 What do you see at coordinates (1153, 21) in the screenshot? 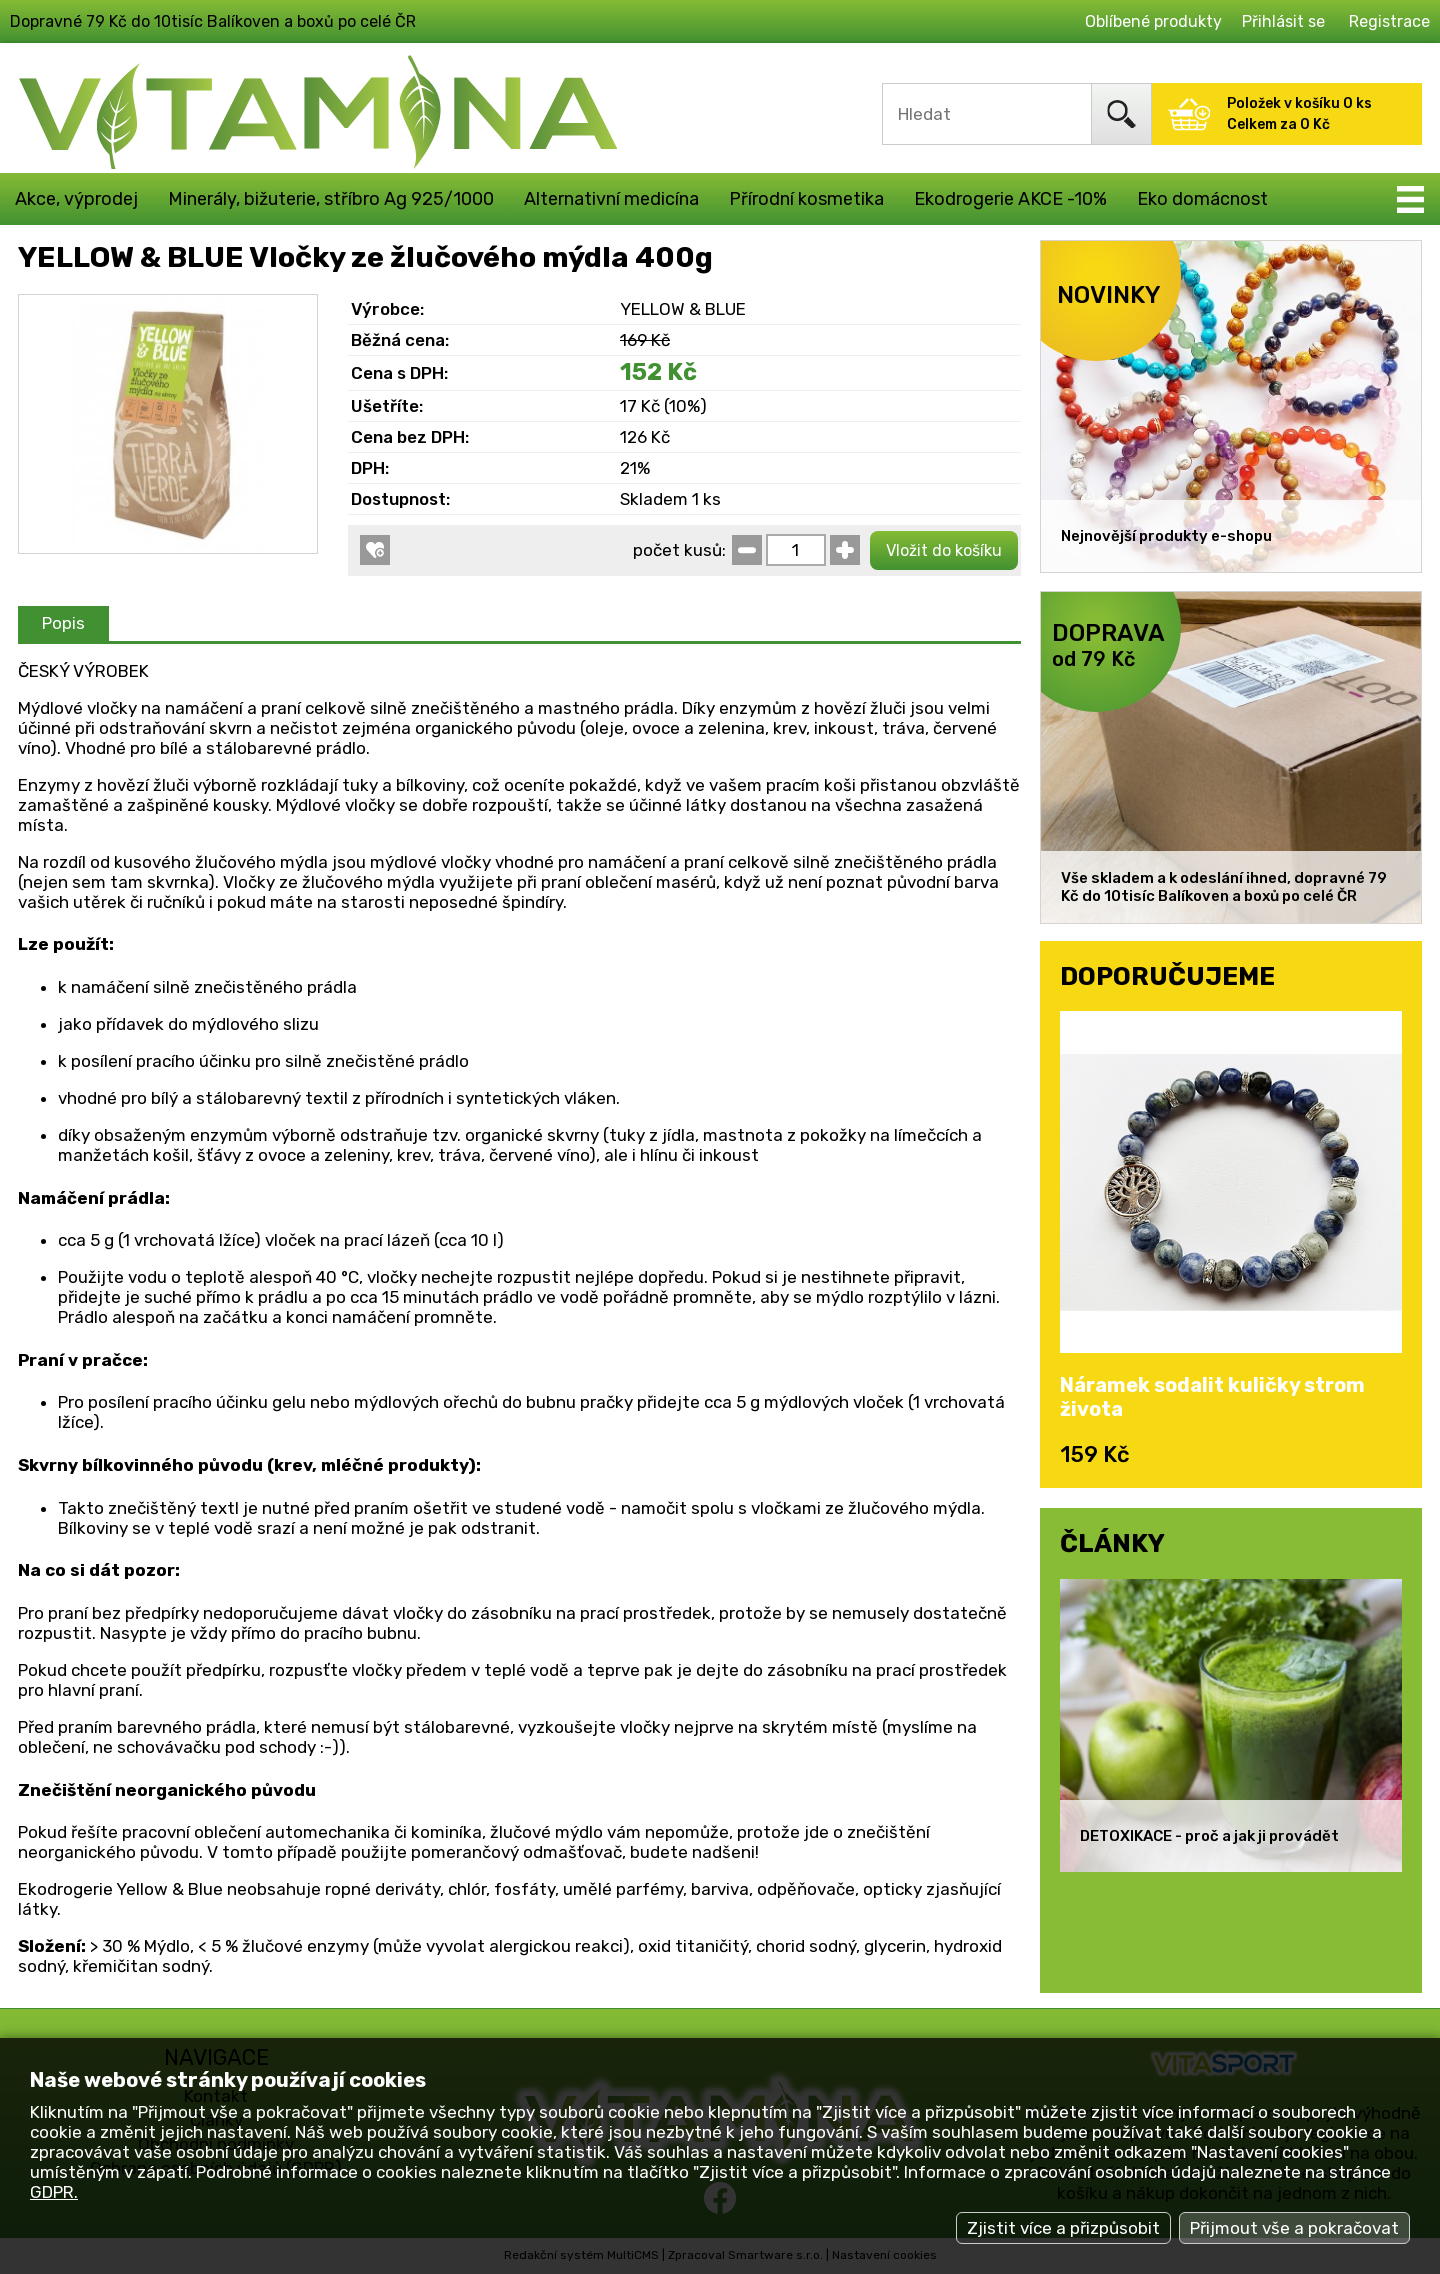
I see `Oblíbené produkty` at bounding box center [1153, 21].